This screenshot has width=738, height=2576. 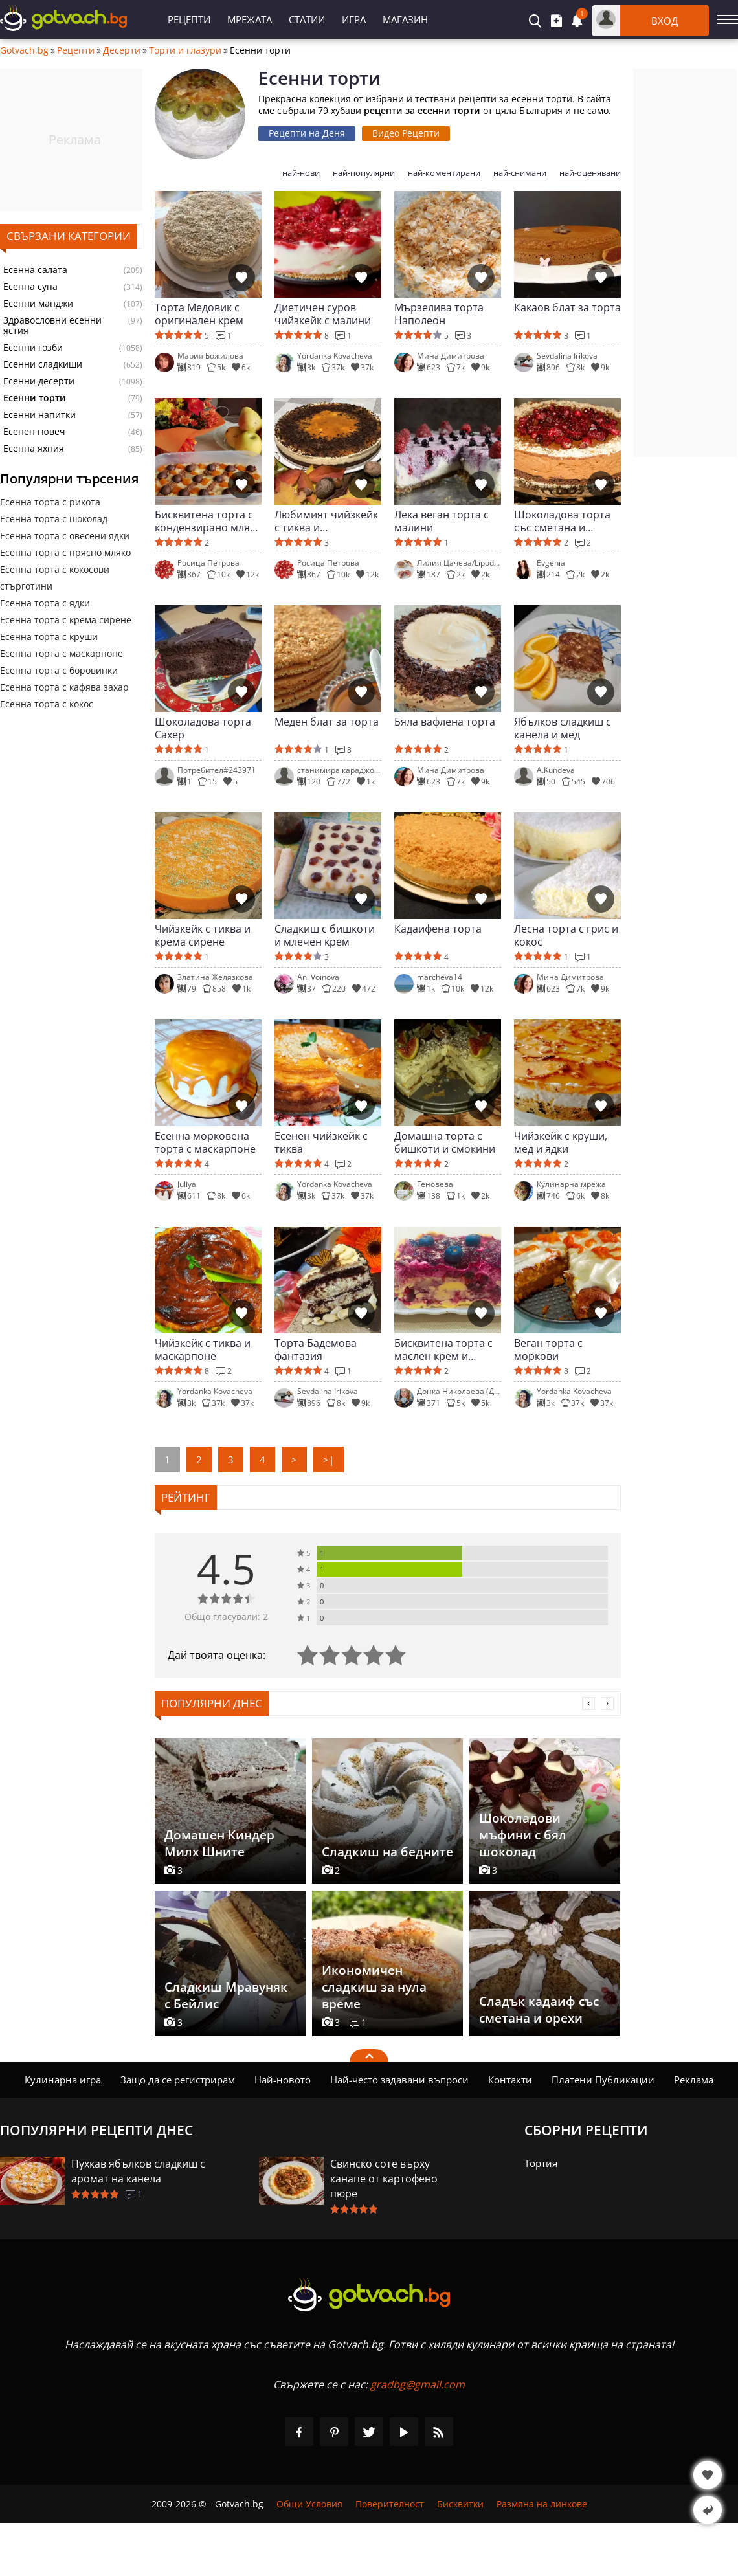 I want to click on Бисквитена торта с кондензирано мляко и тиква, so click(x=208, y=521).